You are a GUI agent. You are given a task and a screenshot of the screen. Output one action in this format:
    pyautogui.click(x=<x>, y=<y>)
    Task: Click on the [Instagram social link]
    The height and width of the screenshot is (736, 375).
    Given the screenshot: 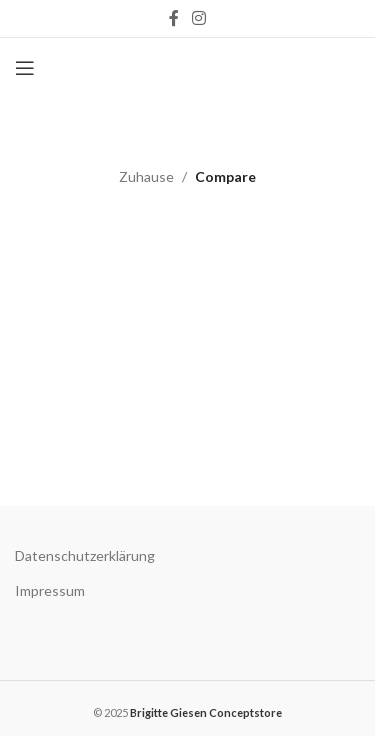 What is the action you would take?
    pyautogui.click(x=199, y=18)
    